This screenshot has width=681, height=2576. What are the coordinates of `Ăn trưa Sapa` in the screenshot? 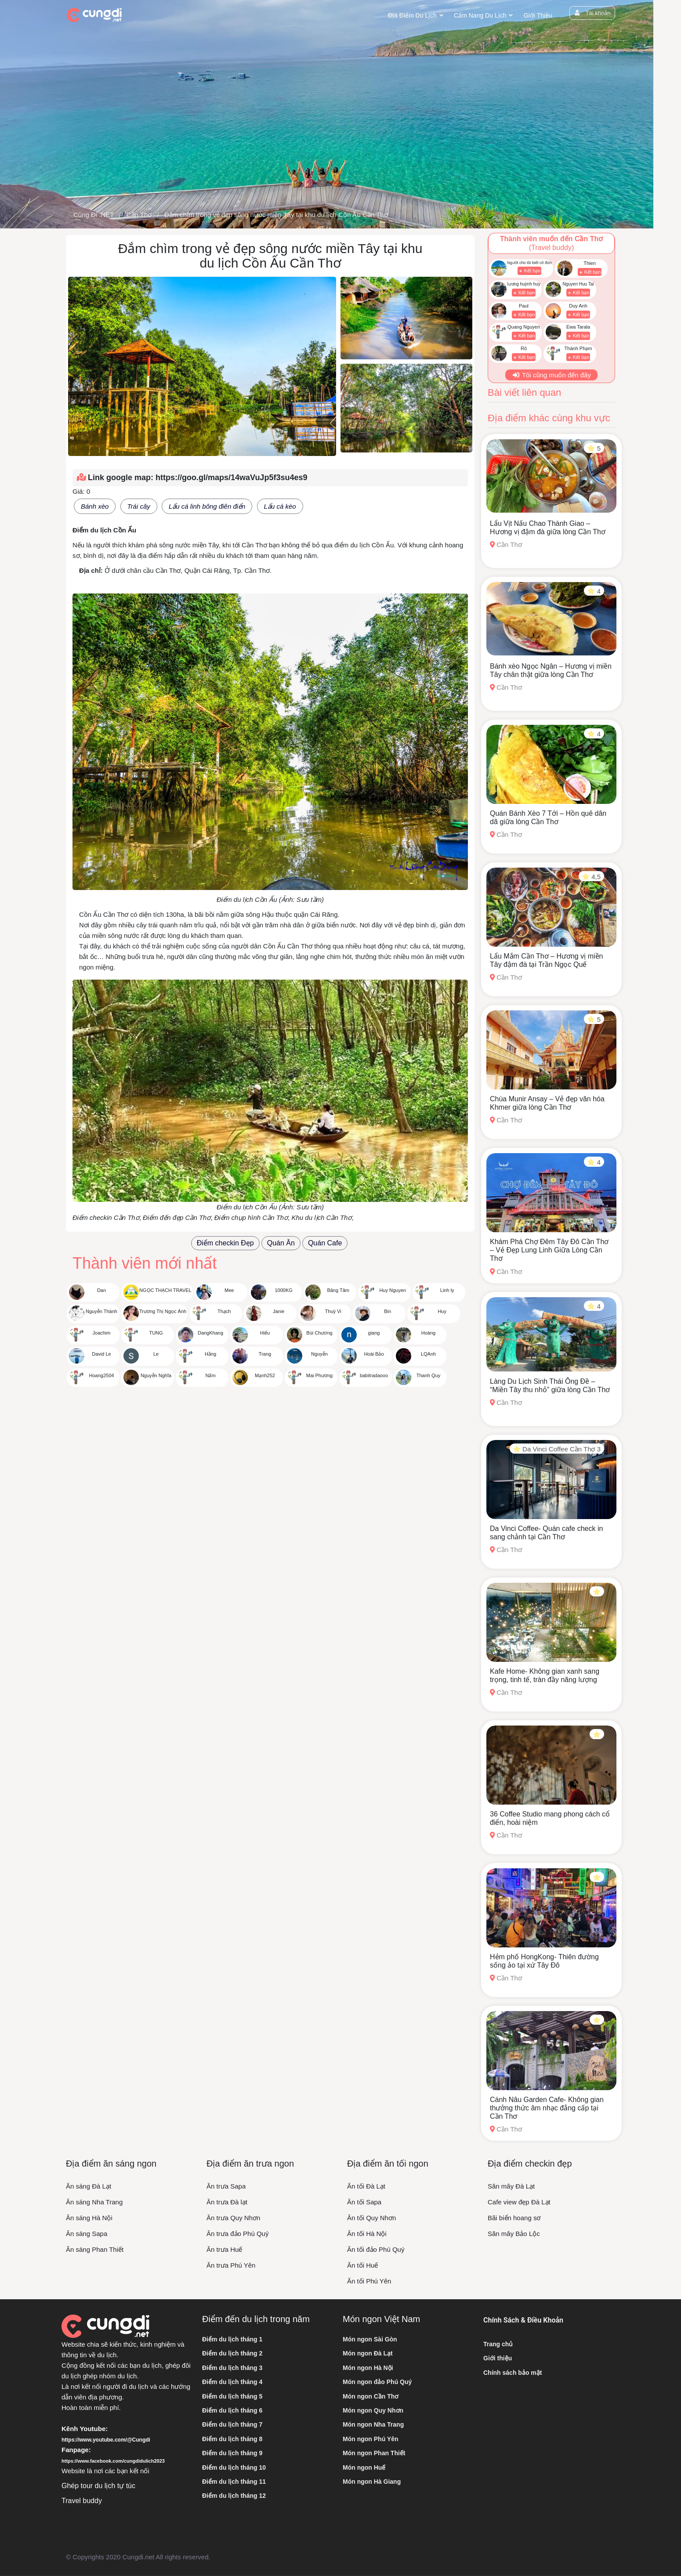 It's located at (226, 2186).